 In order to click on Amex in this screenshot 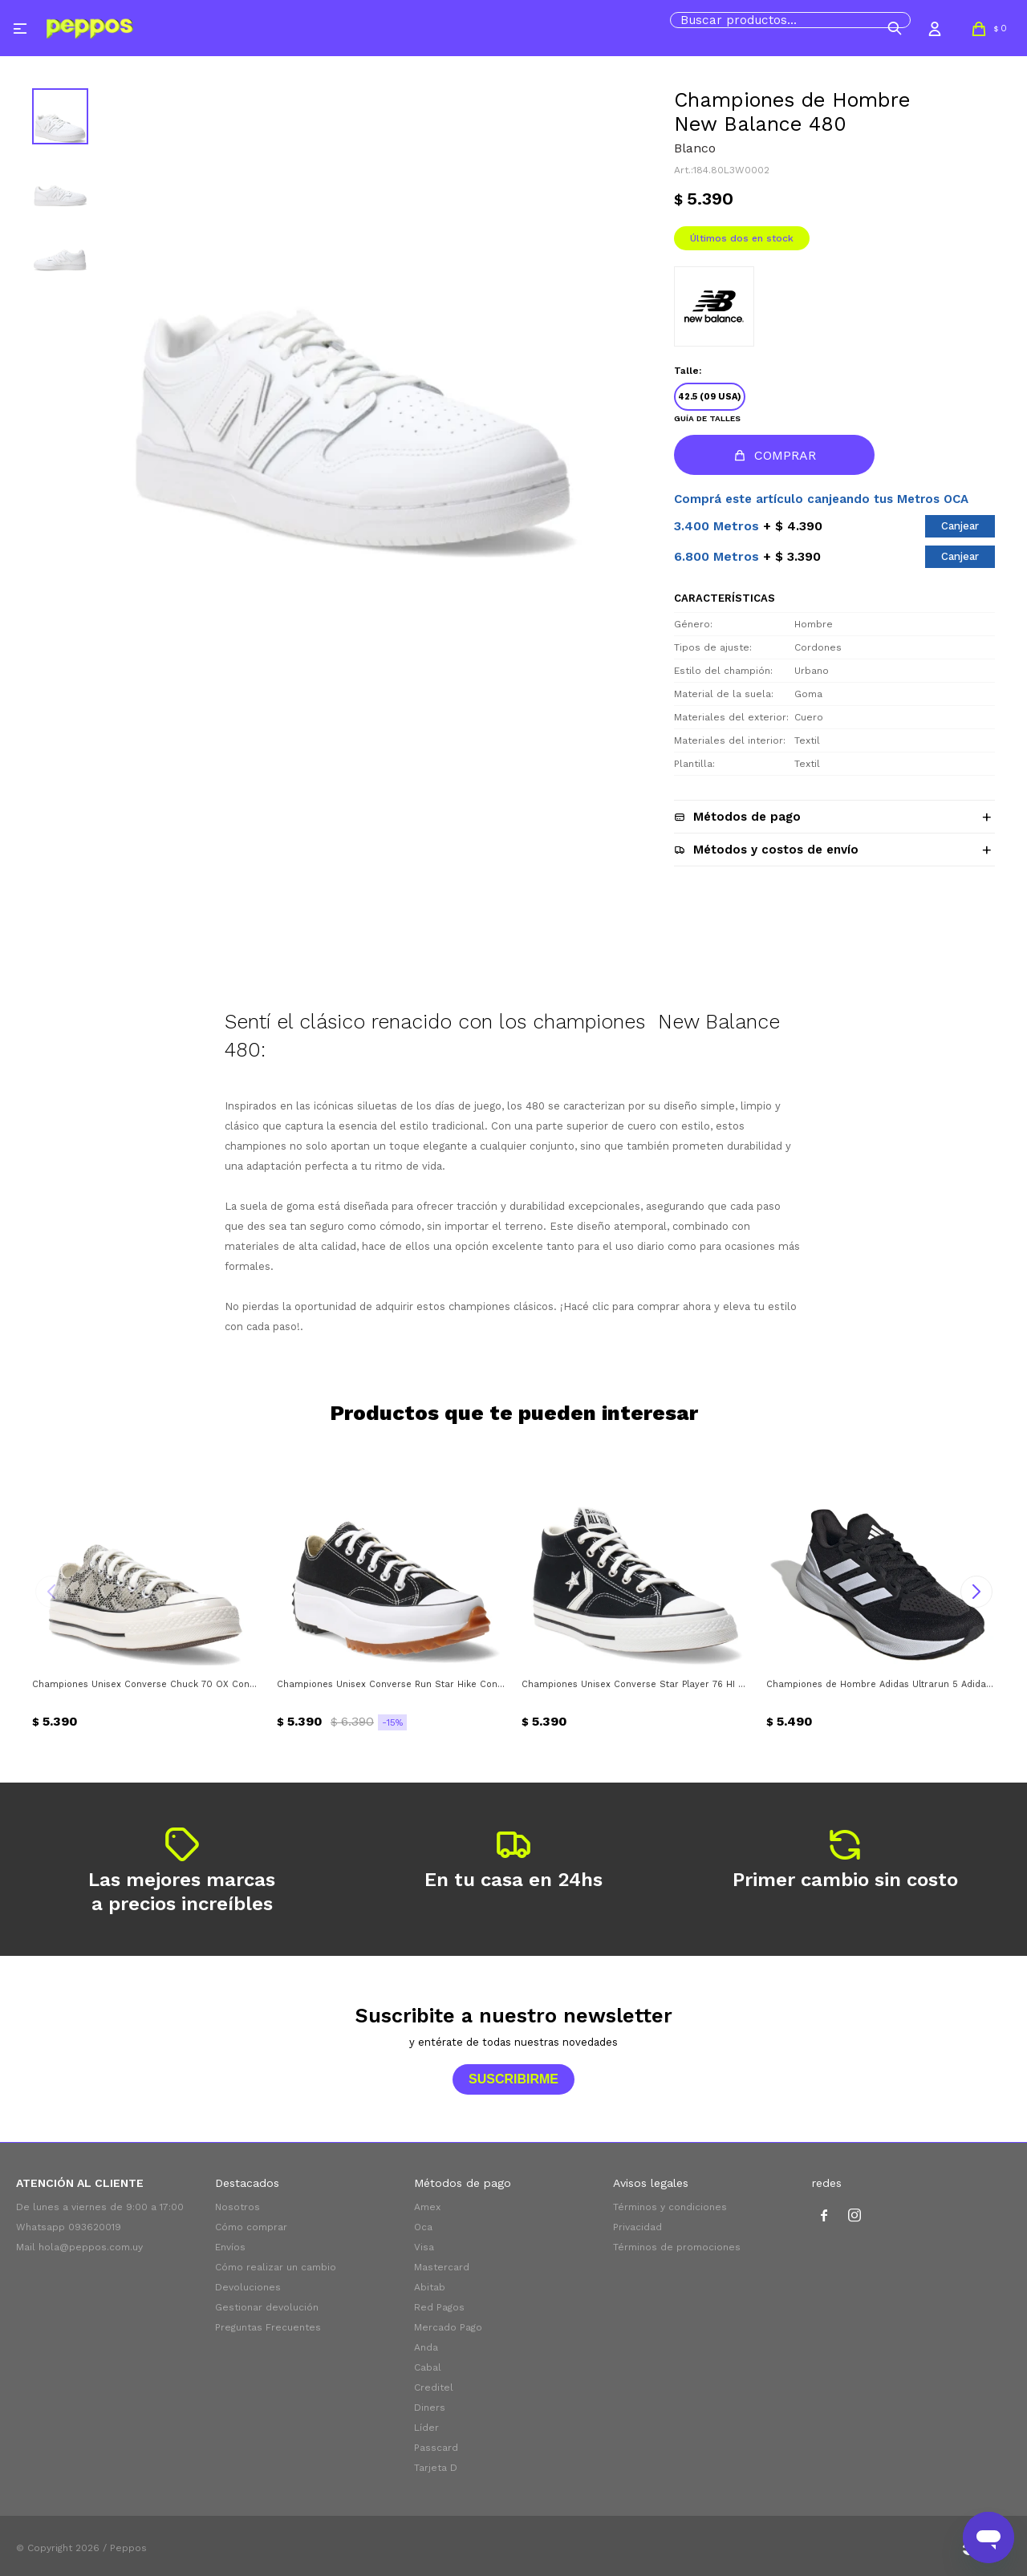, I will do `click(427, 2207)`.